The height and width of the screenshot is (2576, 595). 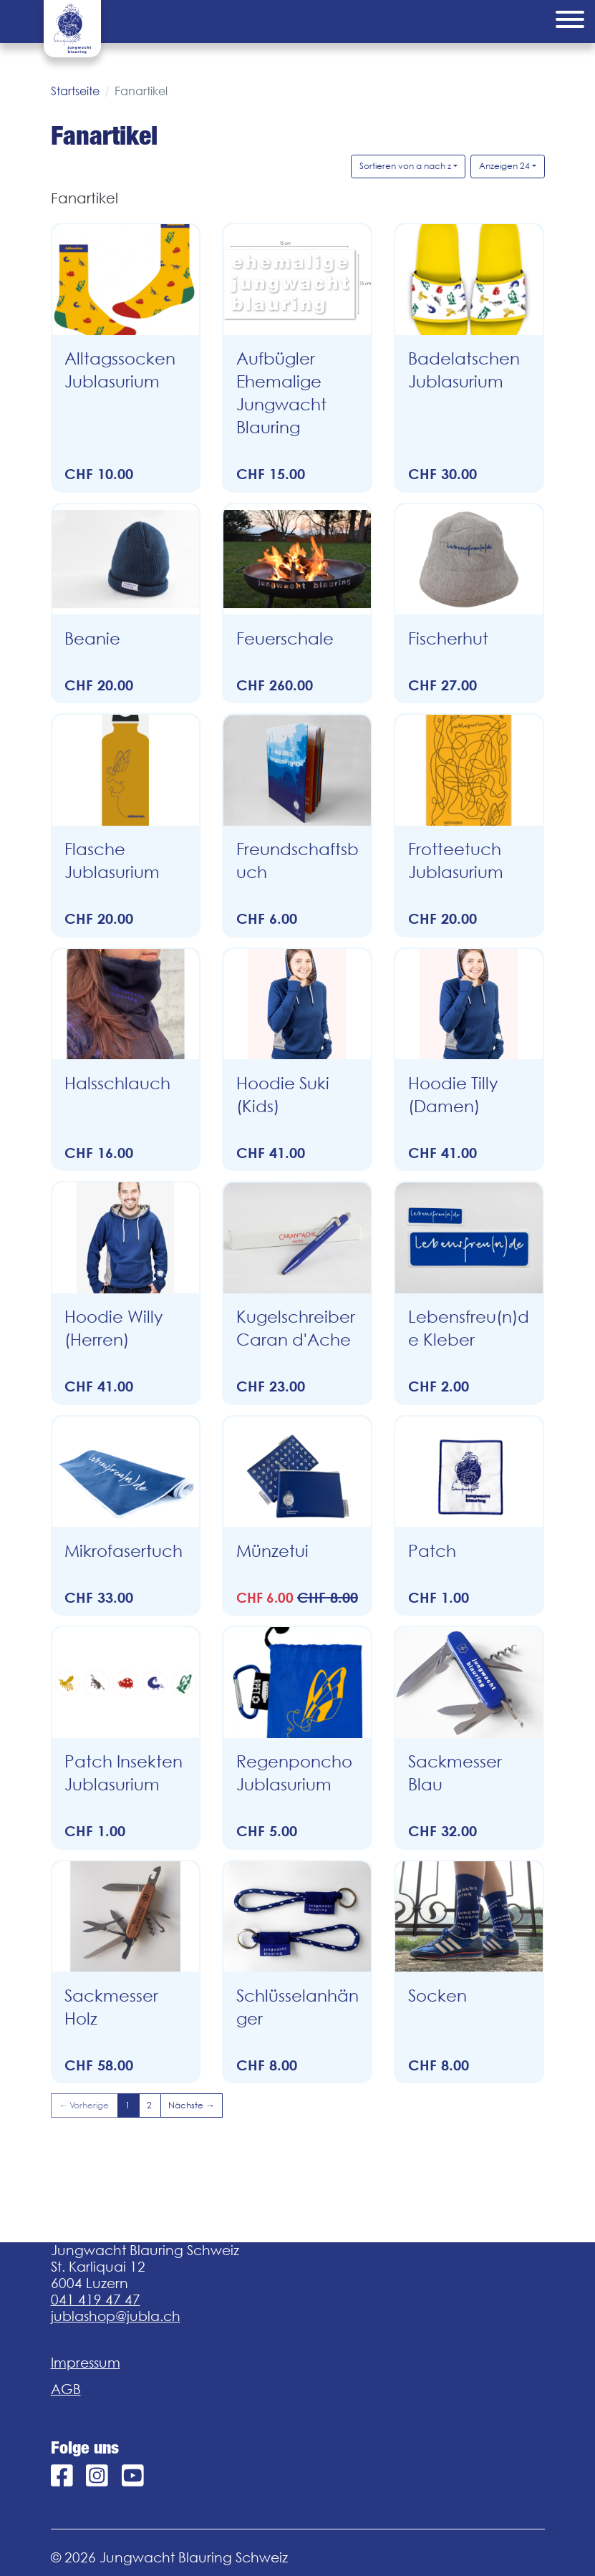 What do you see at coordinates (504, 165) in the screenshot?
I see `Anzeigen 24` at bounding box center [504, 165].